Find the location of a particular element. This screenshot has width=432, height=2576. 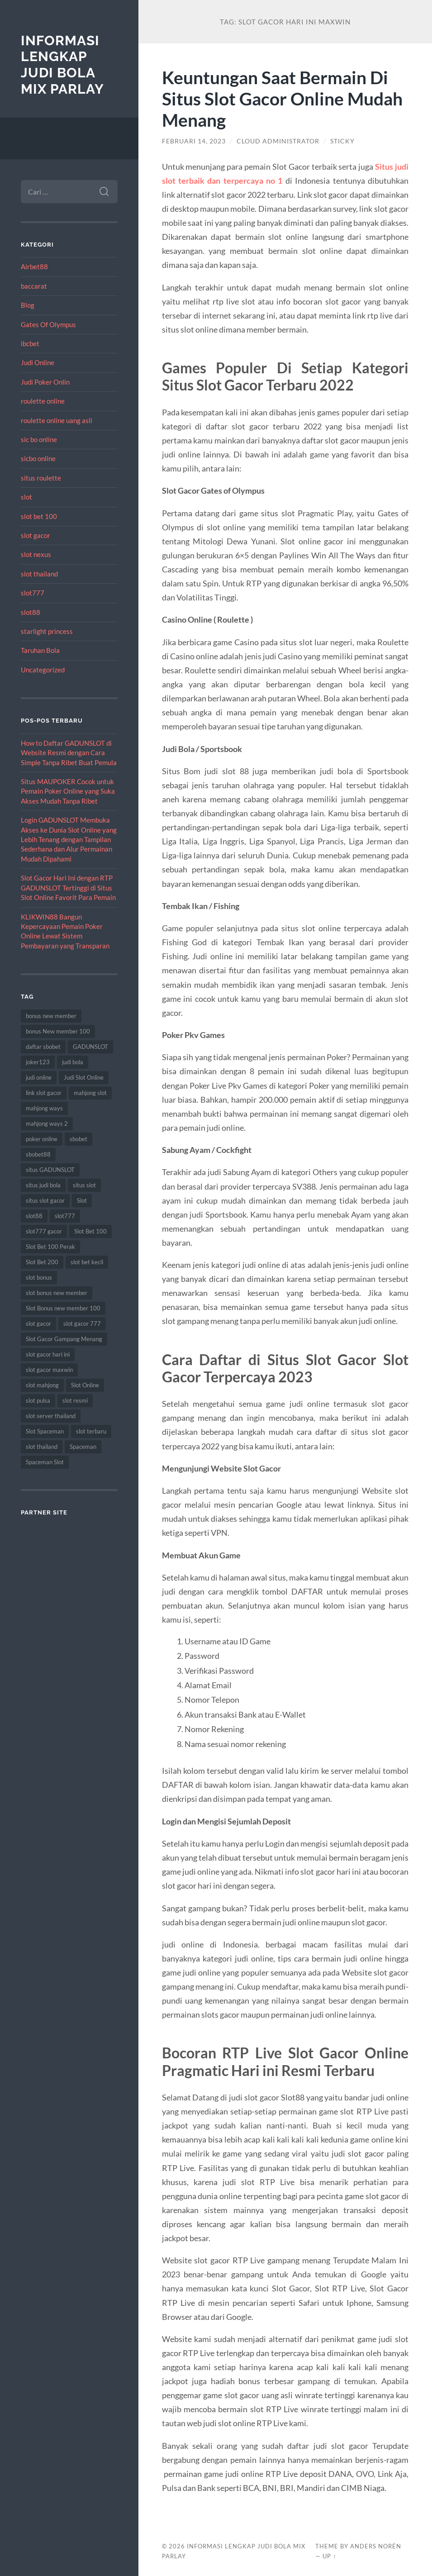

situs slot [situs slot (13 item)] is located at coordinates (84, 1185).